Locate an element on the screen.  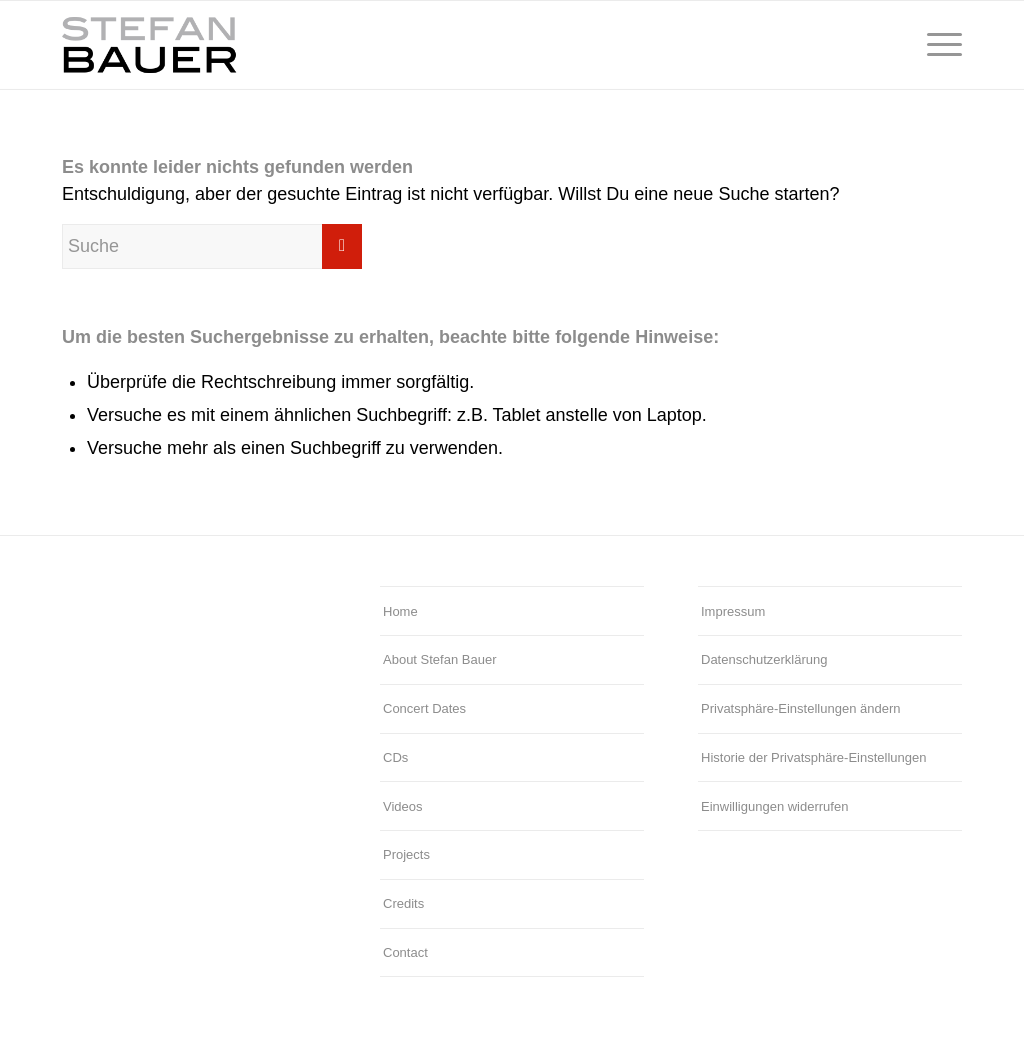
Privatsphäre-Einstellungen ändern is located at coordinates (800, 708).